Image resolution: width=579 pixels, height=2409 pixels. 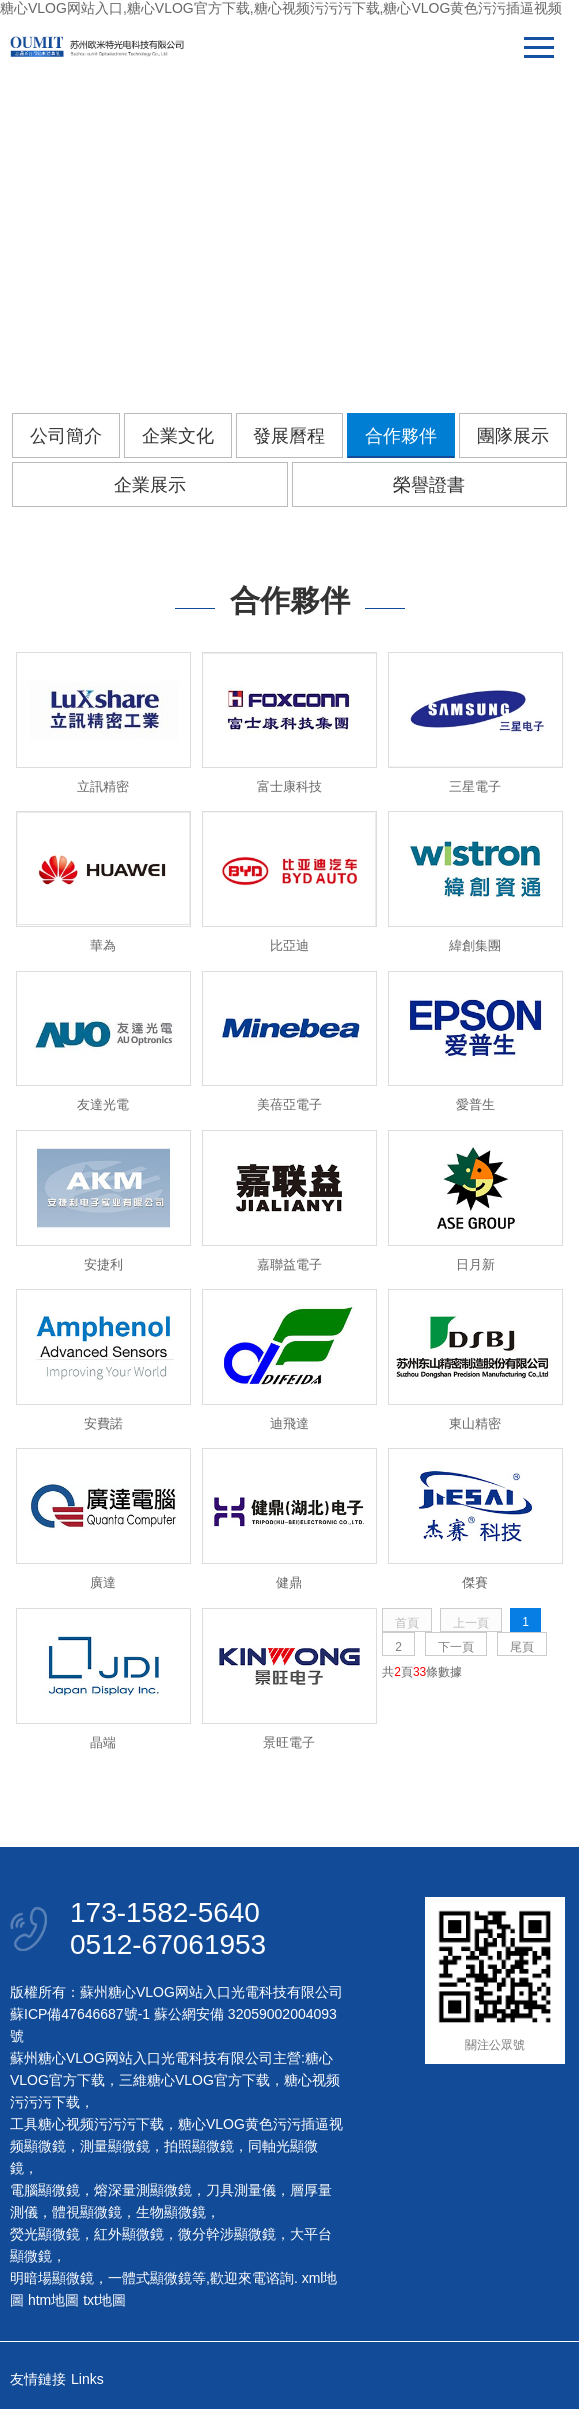 I want to click on 刀具測量儀, so click(x=241, y=2190).